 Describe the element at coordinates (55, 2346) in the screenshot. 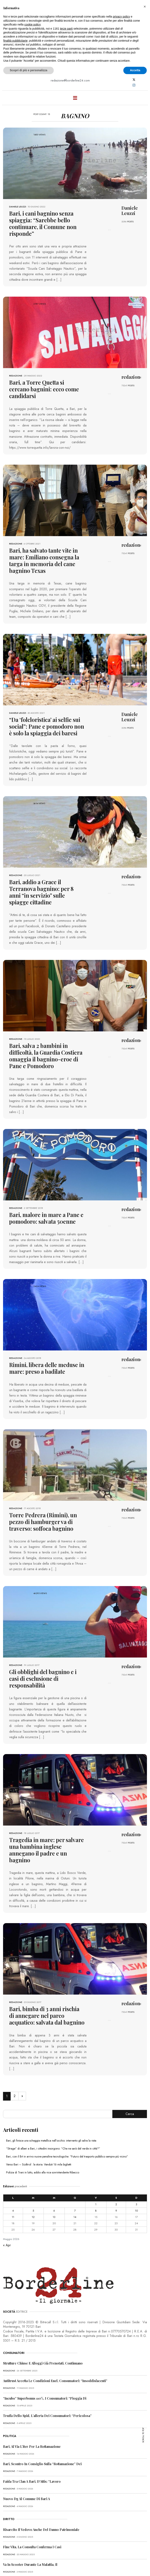

I see `Antitrust accetta le condizioni Enel, consumatori: “Insoddisfacenti”` at that location.